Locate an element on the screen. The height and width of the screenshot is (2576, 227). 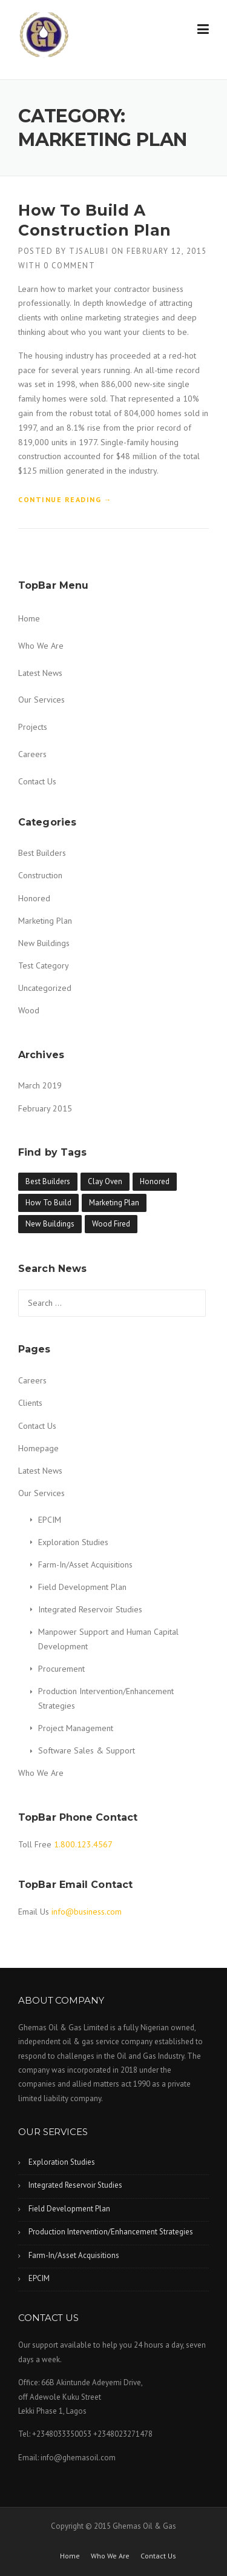
Software Sales & Support is located at coordinates (86, 1750).